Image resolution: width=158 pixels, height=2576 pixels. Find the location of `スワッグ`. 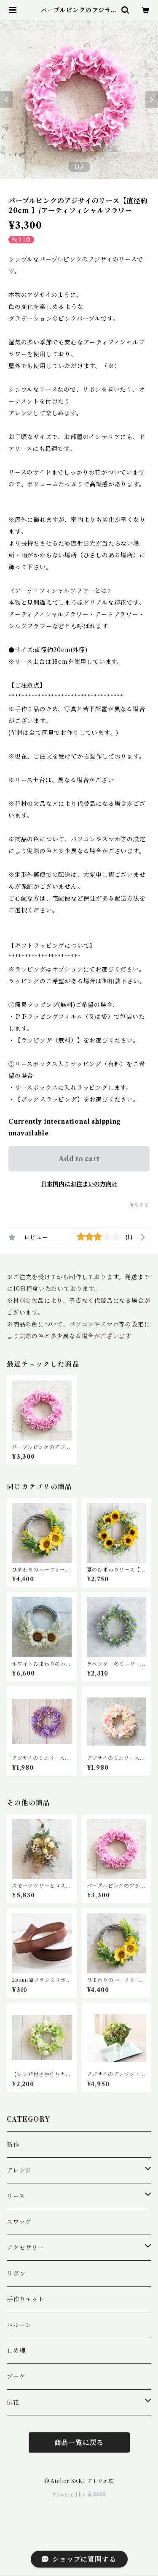

スワッグ is located at coordinates (19, 2222).